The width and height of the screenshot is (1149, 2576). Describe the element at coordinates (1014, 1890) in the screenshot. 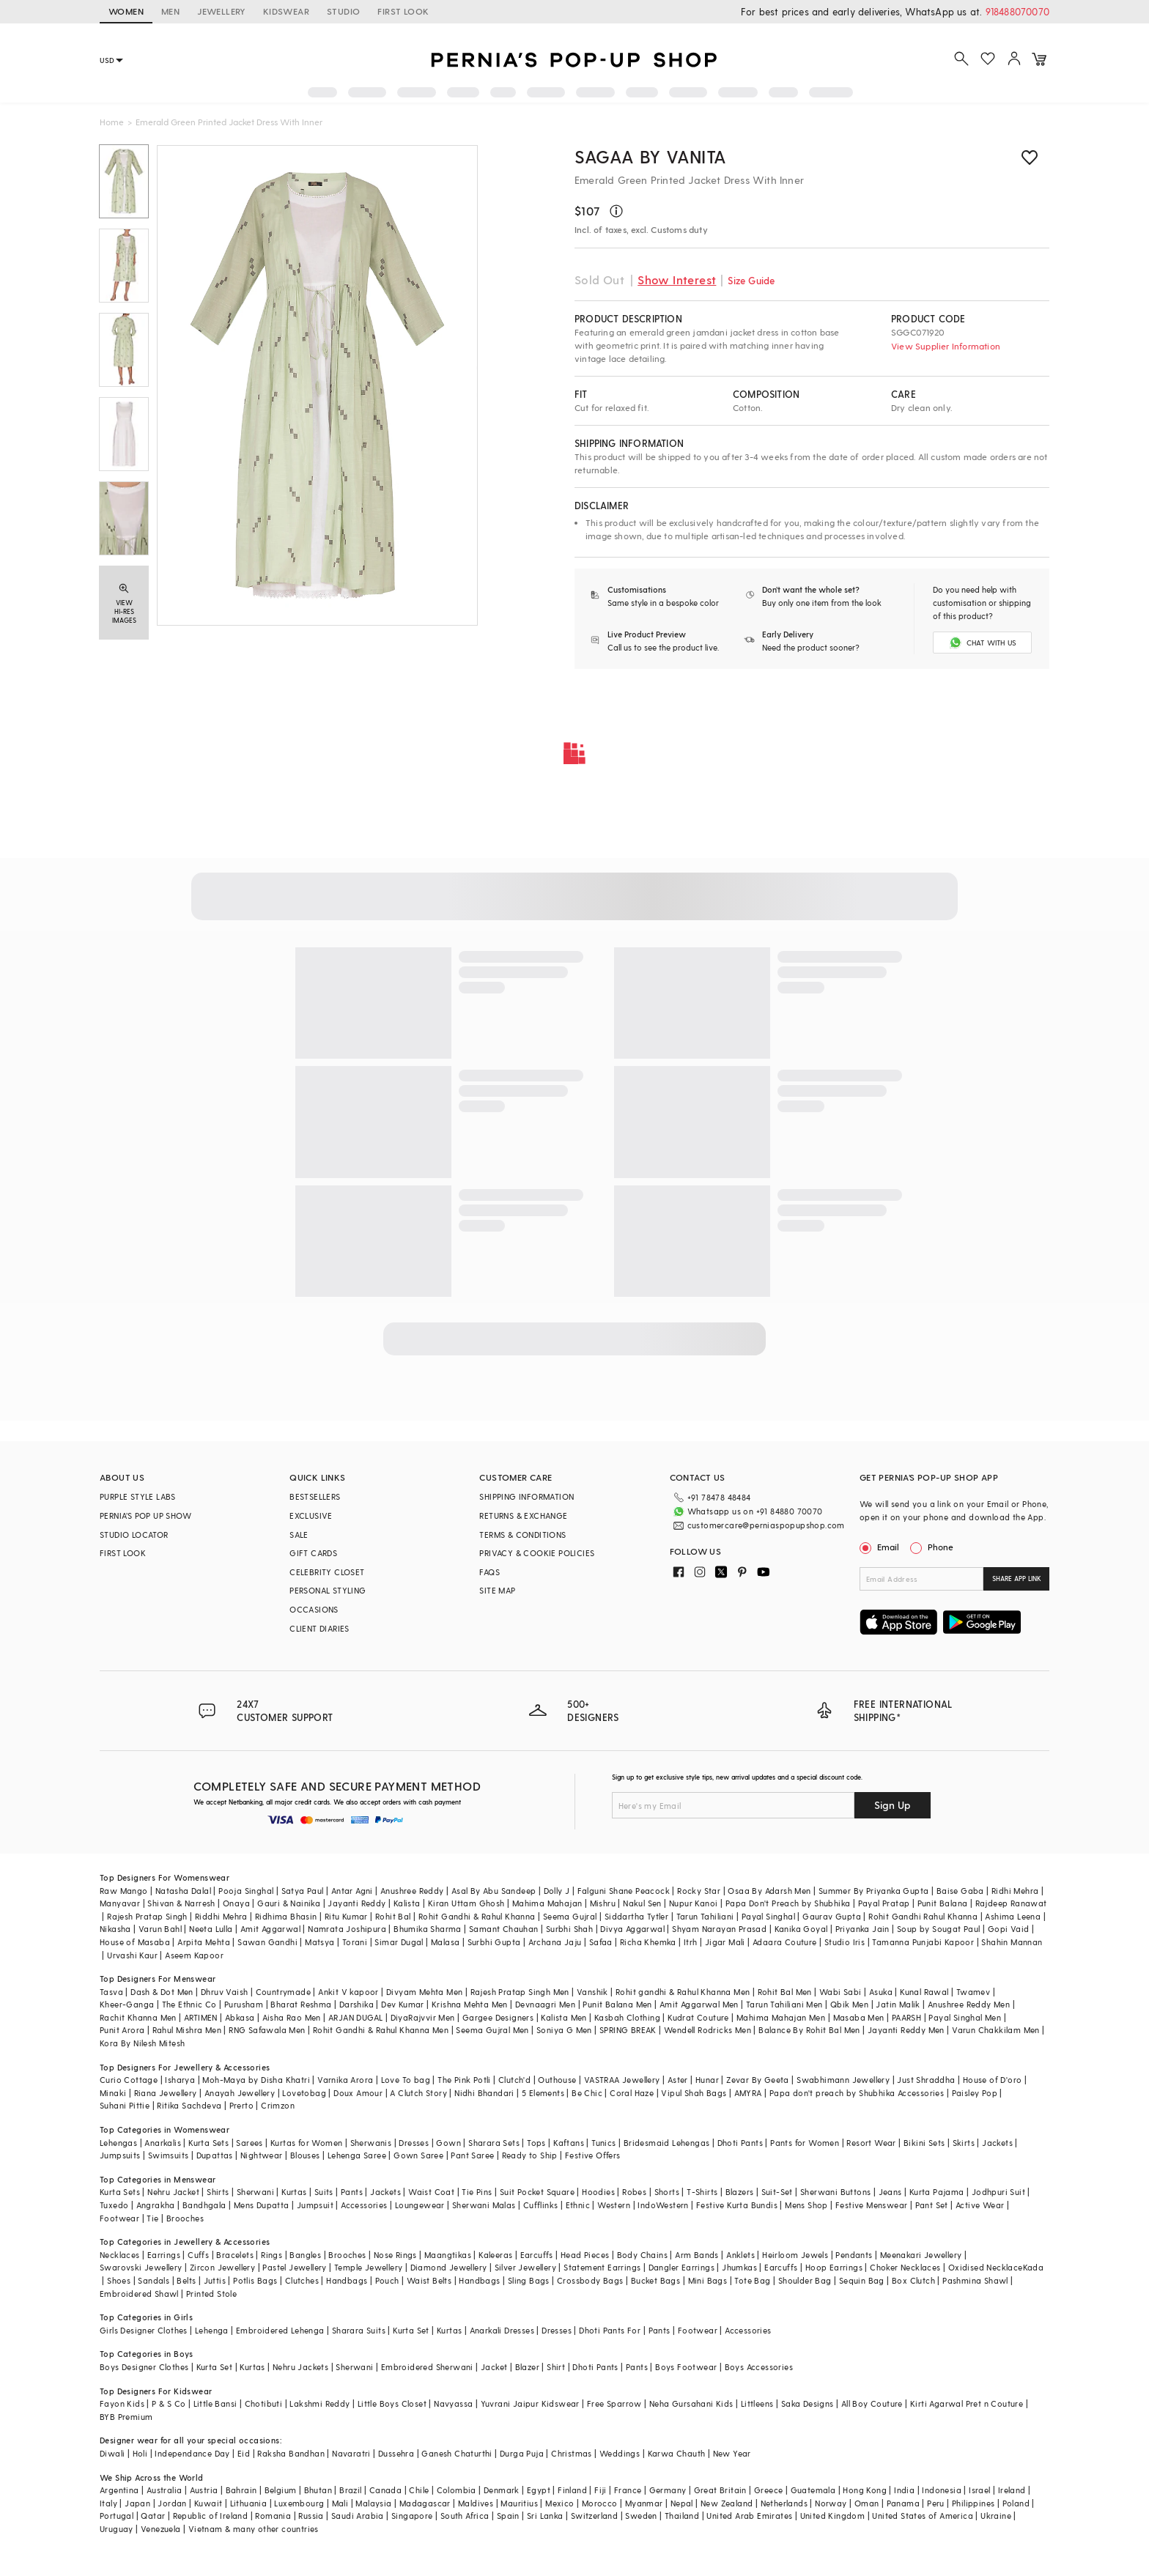

I see `Ridhi Mehra` at that location.